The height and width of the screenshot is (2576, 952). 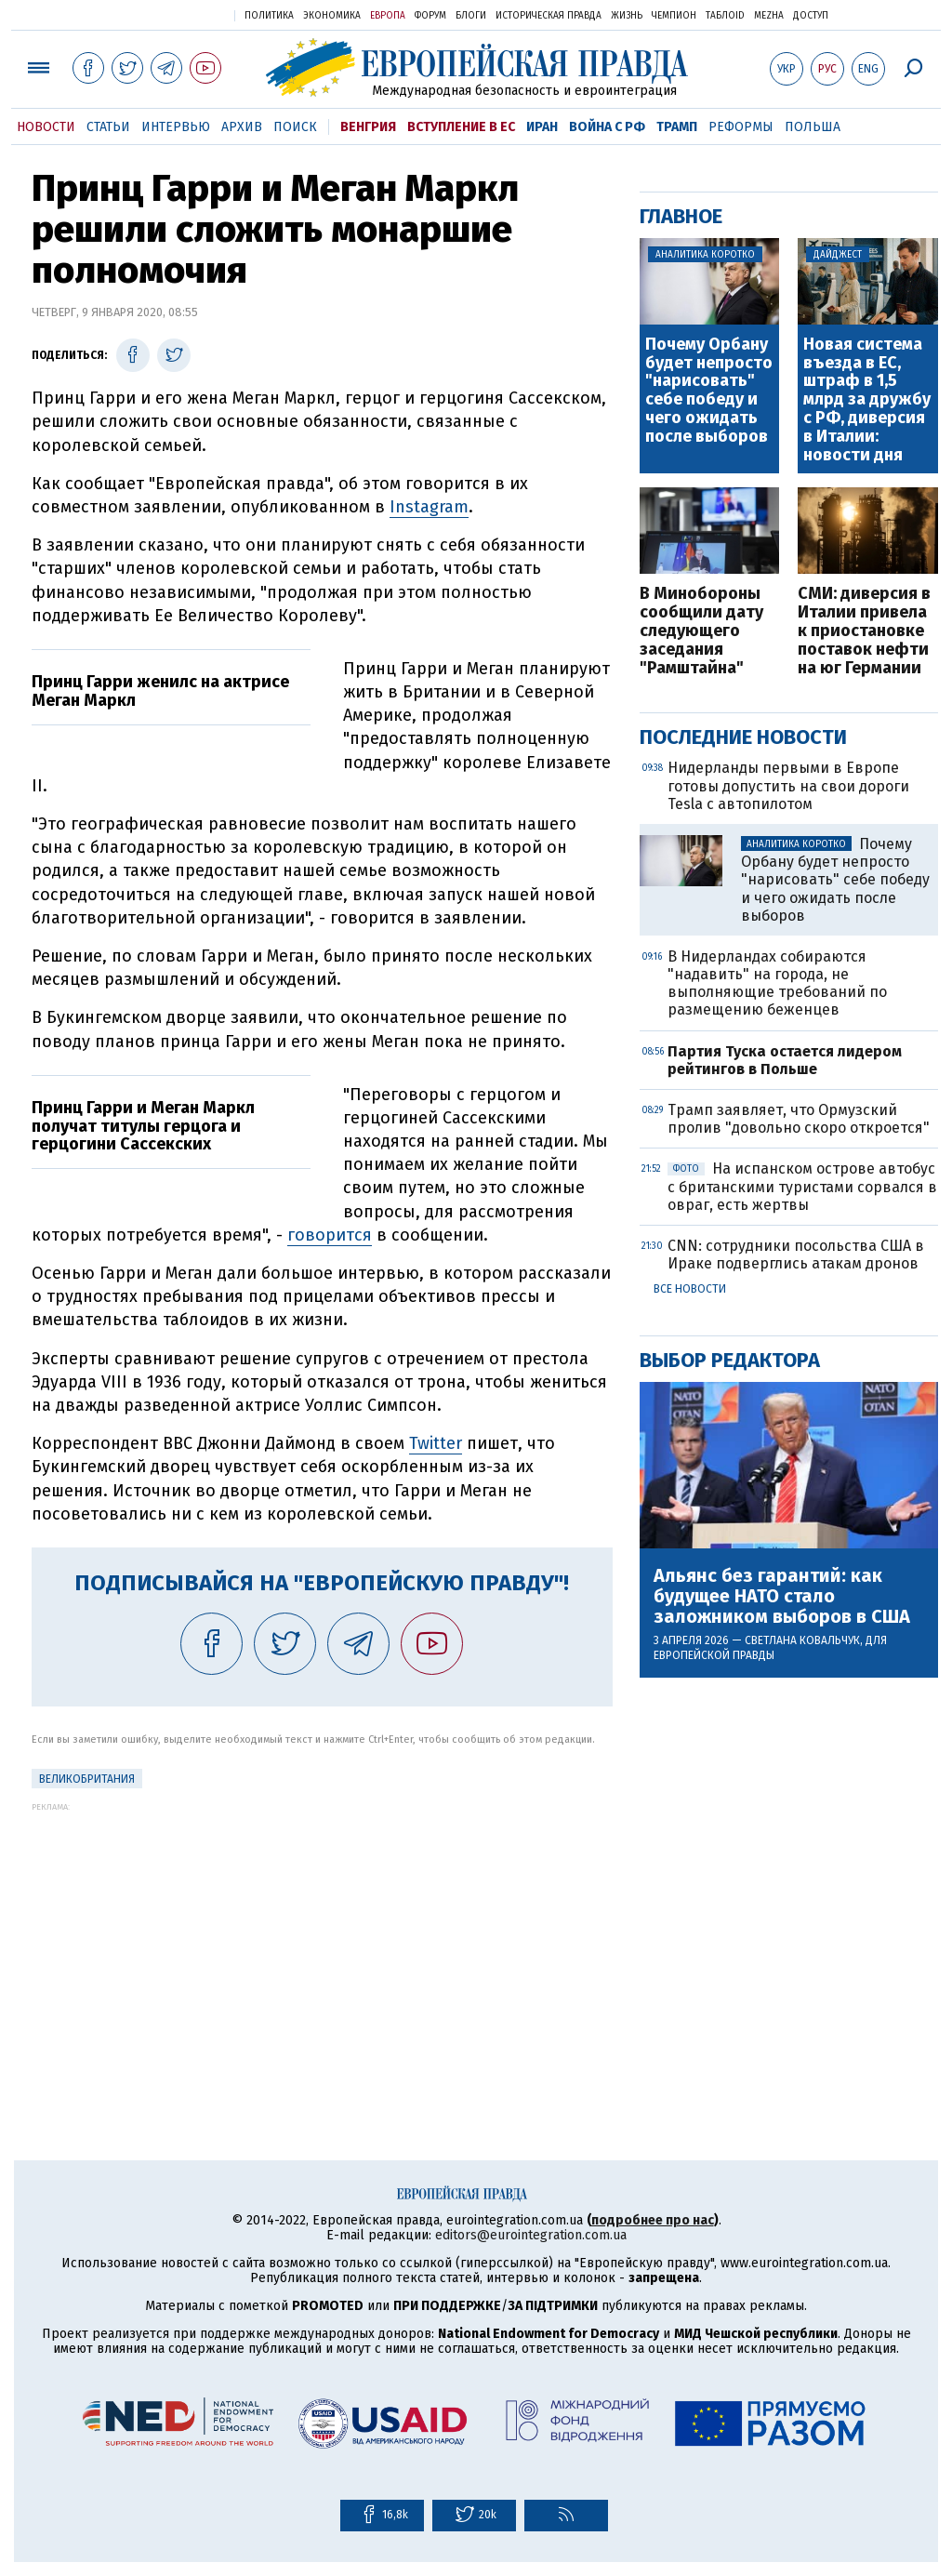 What do you see at coordinates (725, 15) in the screenshot?
I see `ТаблоID` at bounding box center [725, 15].